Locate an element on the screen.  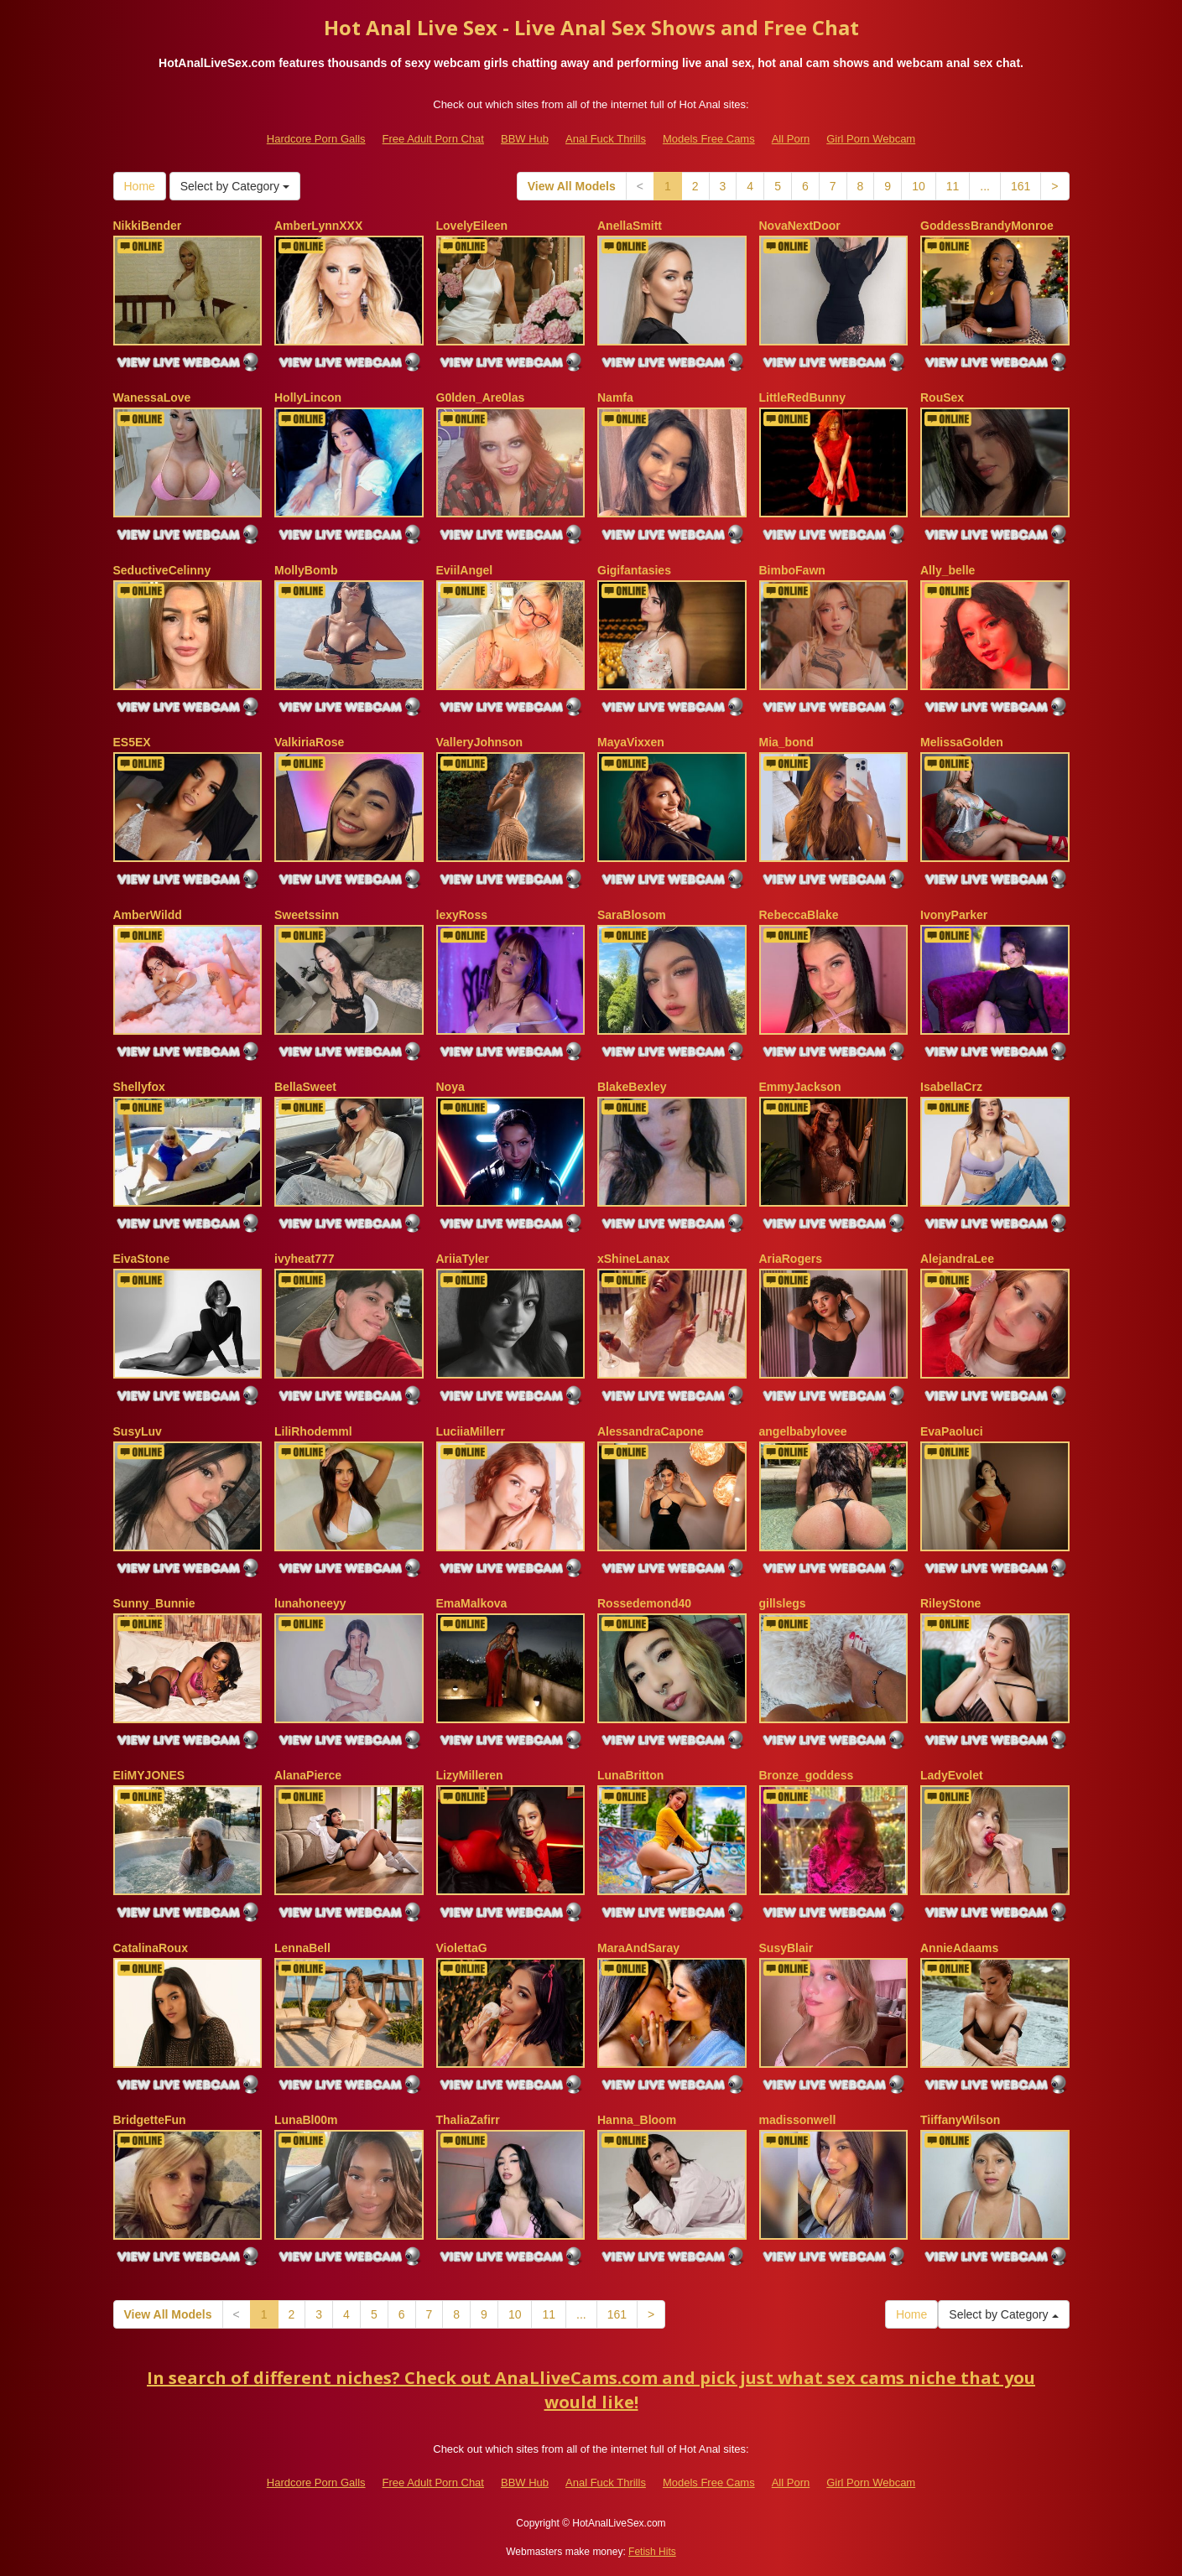
BellaSweet is located at coordinates (305, 1086).